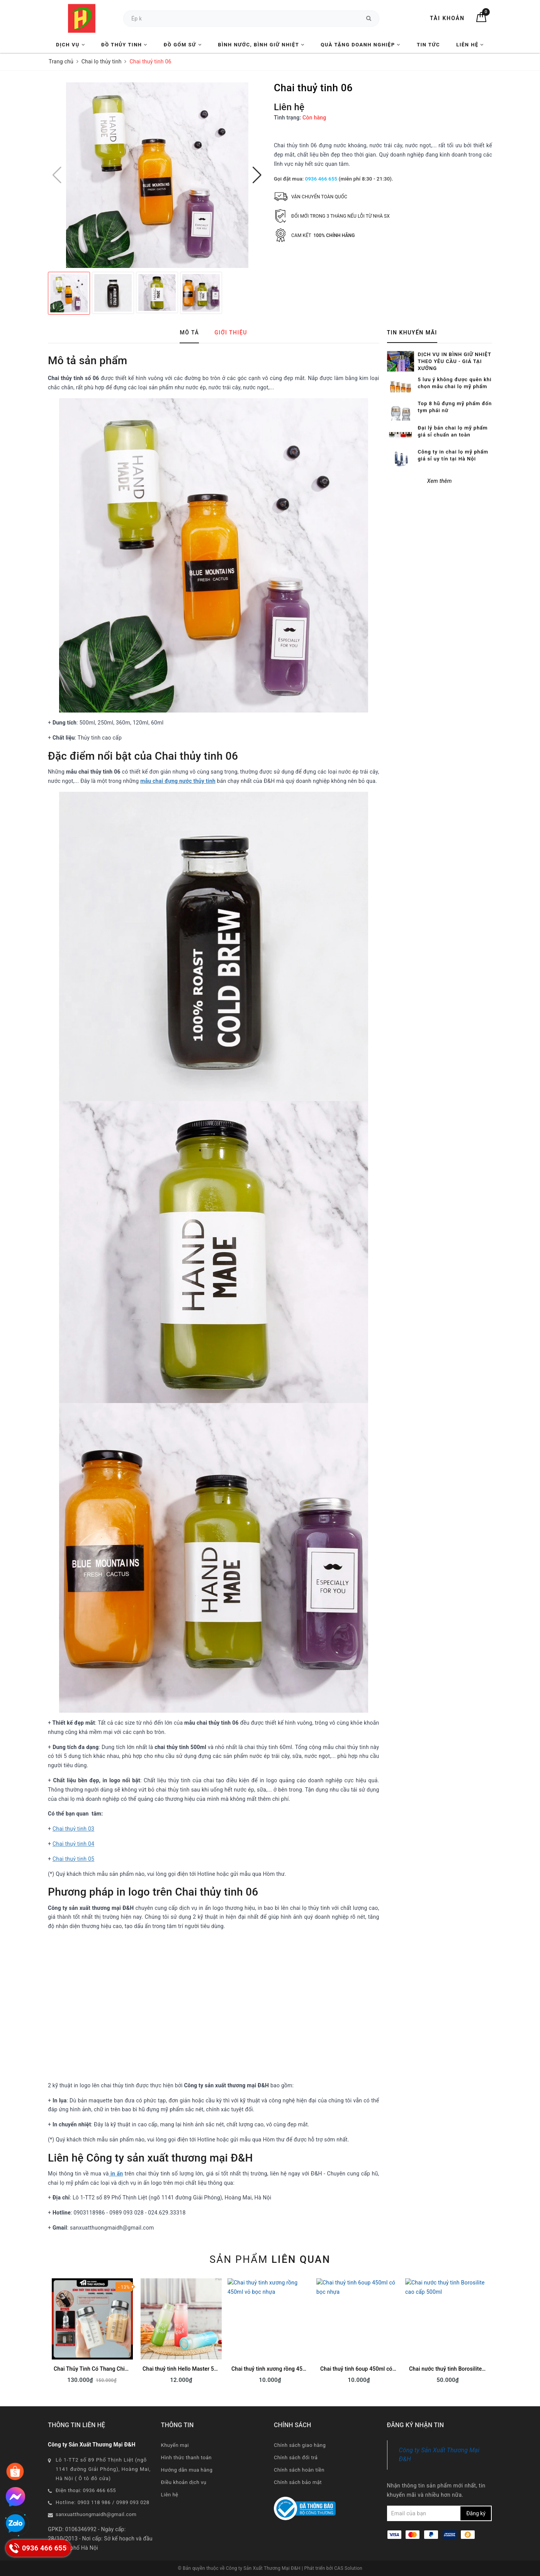  Describe the element at coordinates (175, 2445) in the screenshot. I see `Khuyến mại` at that location.